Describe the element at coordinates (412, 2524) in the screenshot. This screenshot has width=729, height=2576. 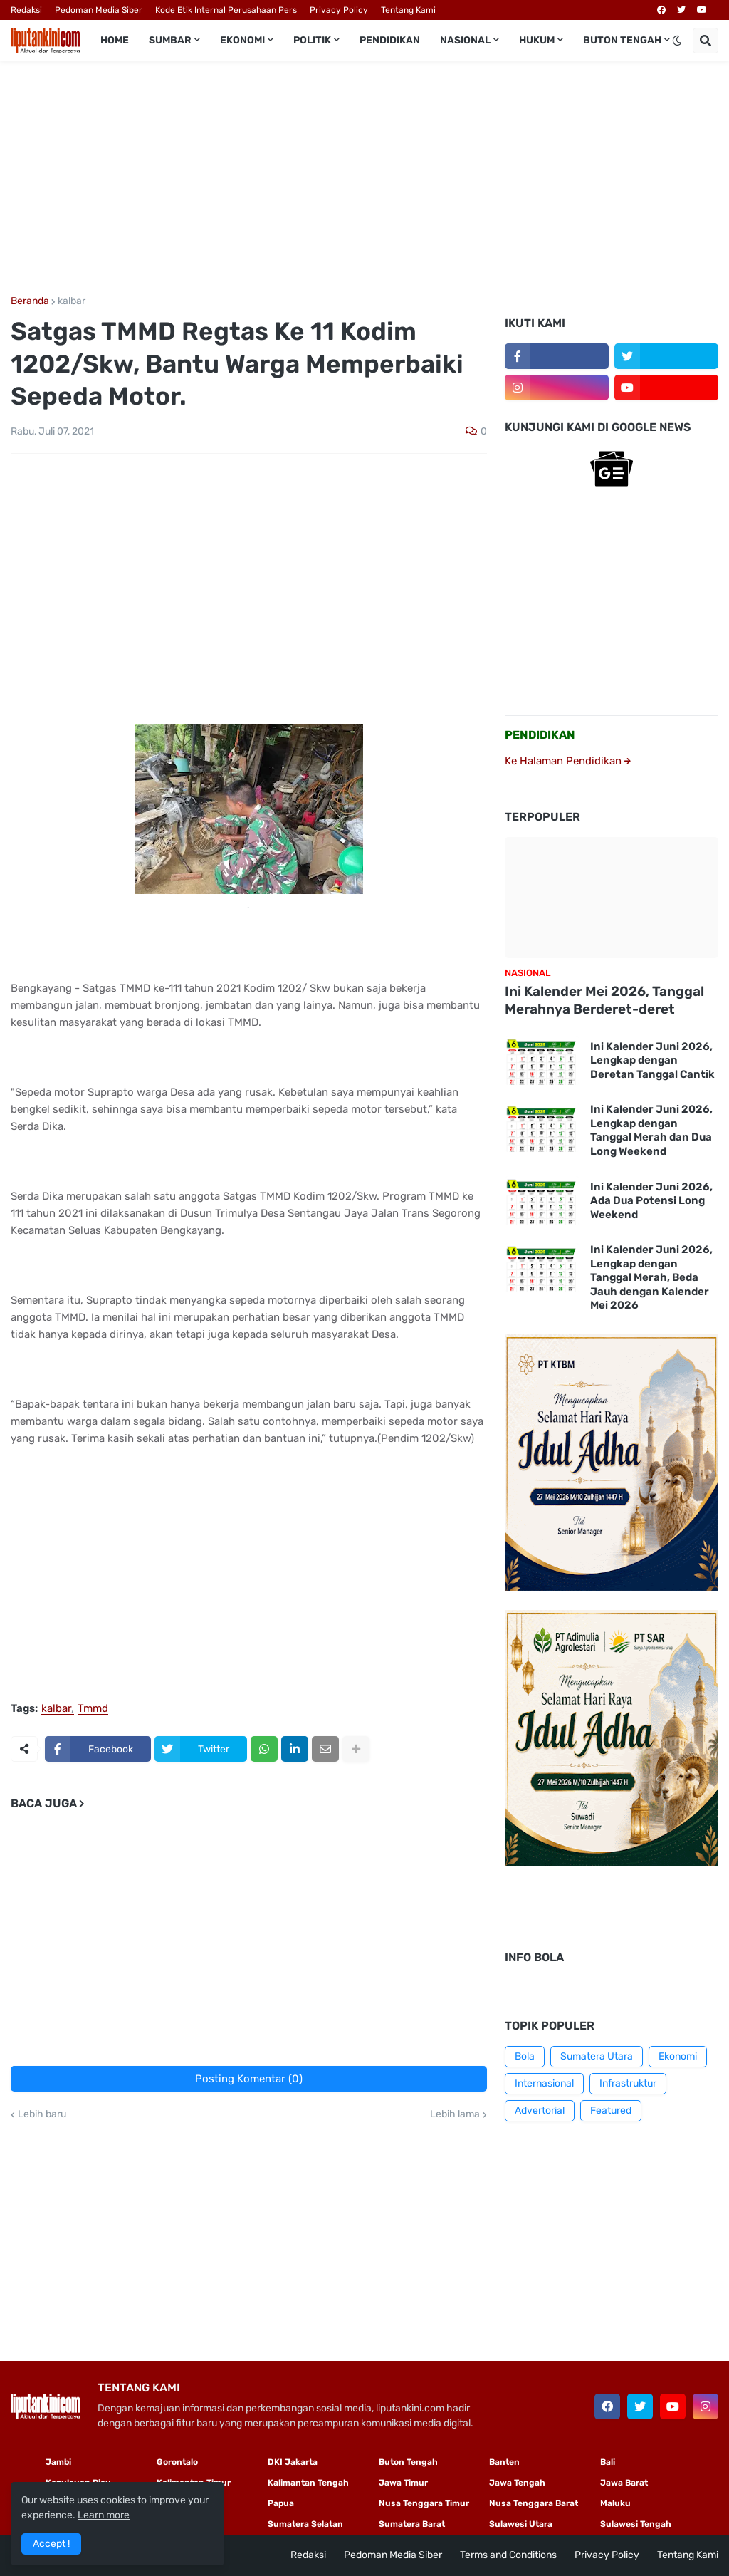
I see `Sumatera Barat` at that location.